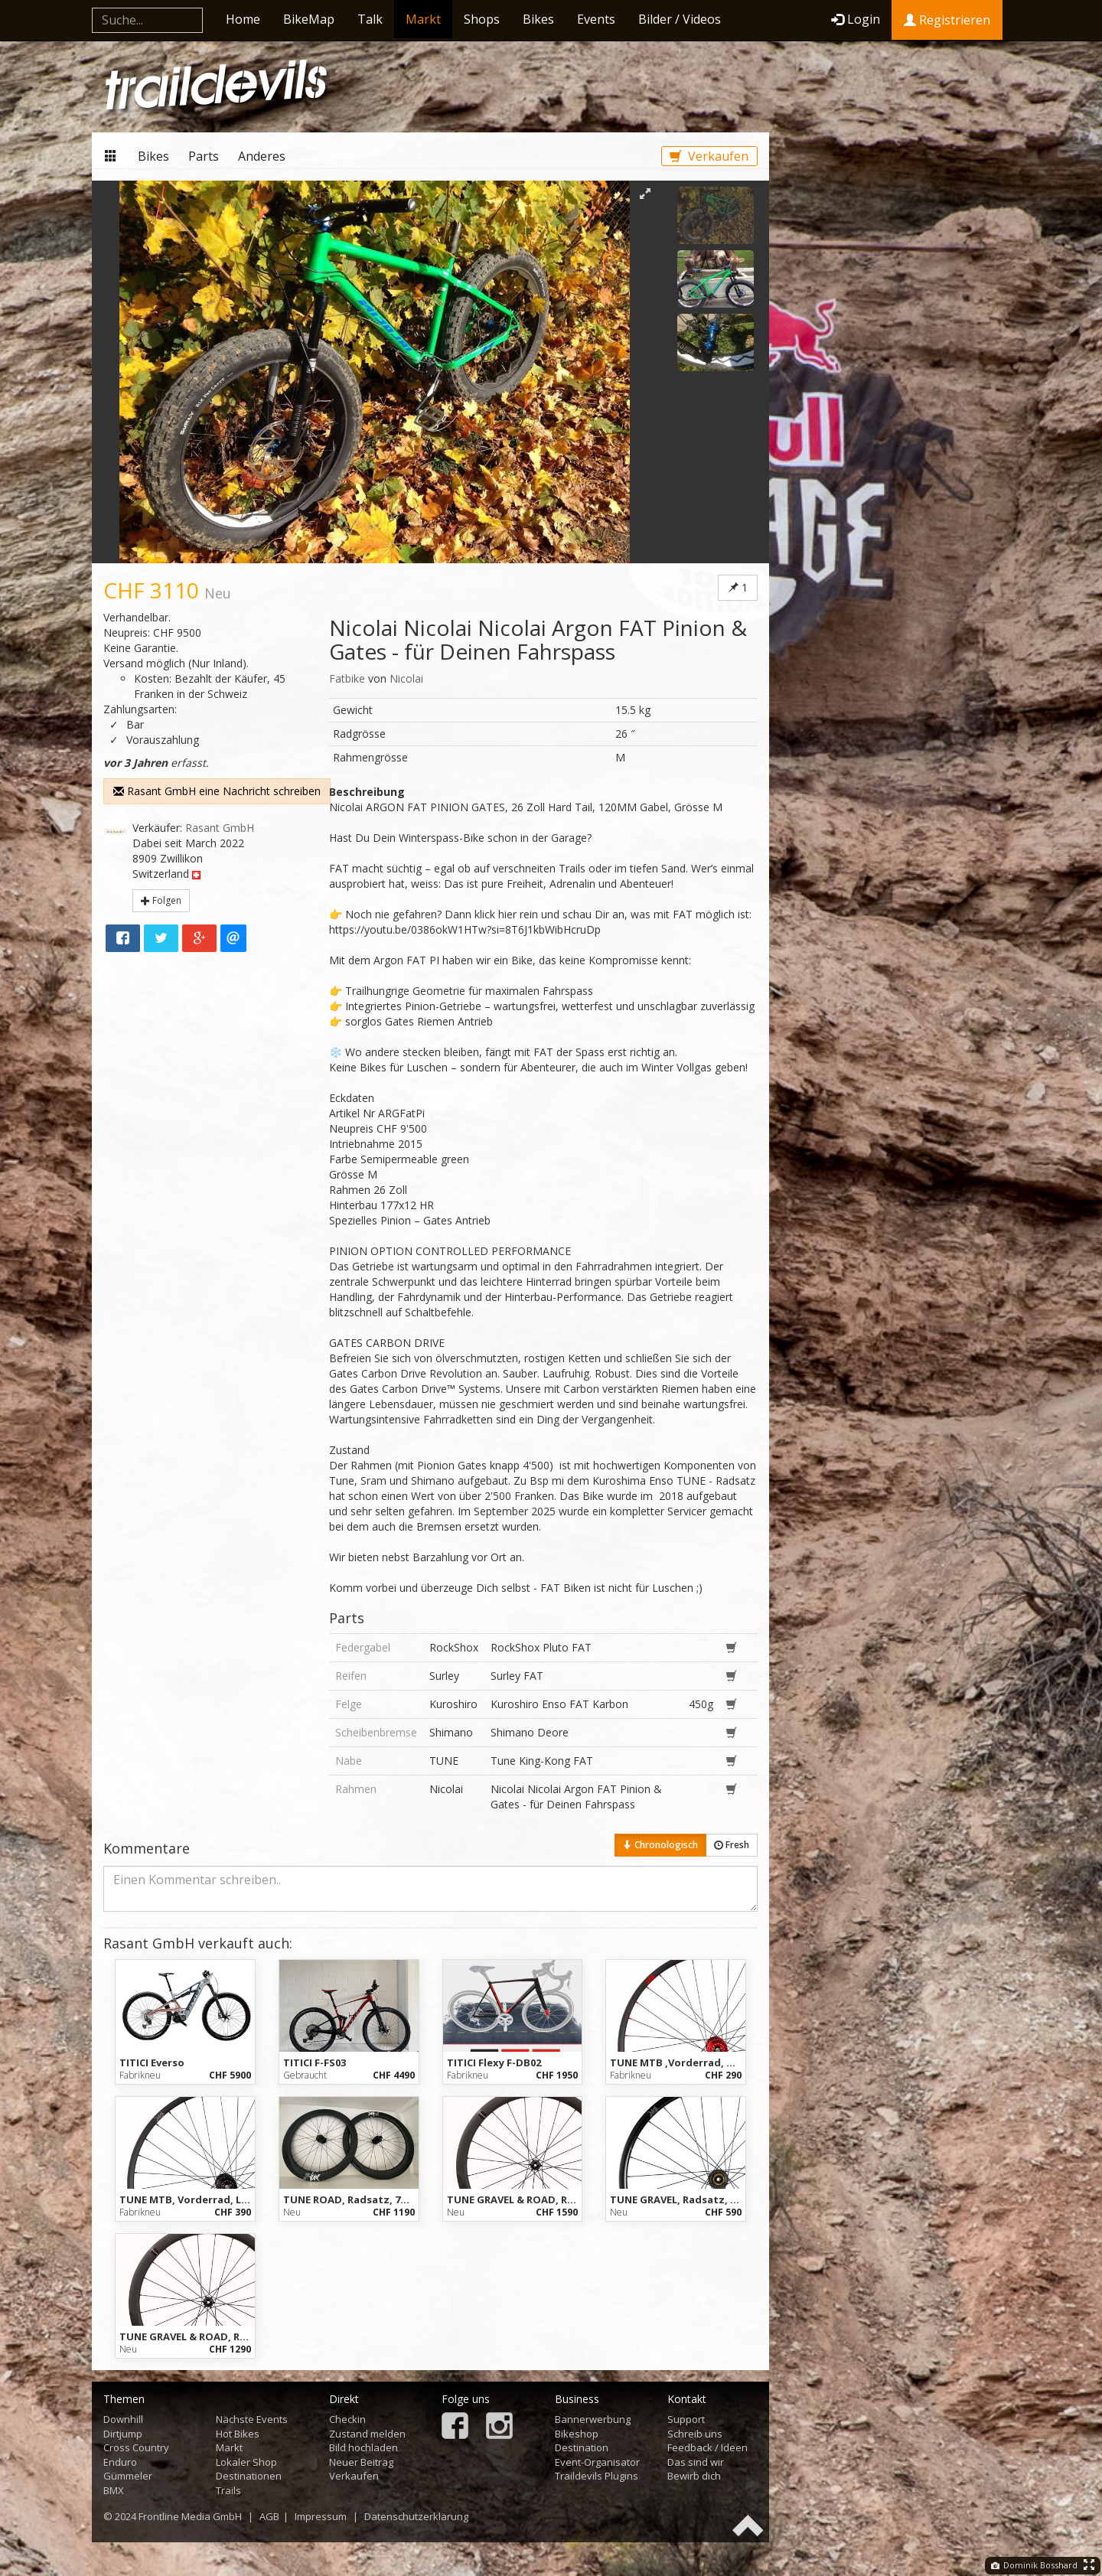 Image resolution: width=1102 pixels, height=2576 pixels. Describe the element at coordinates (695, 2462) in the screenshot. I see `Das sind wir` at that location.